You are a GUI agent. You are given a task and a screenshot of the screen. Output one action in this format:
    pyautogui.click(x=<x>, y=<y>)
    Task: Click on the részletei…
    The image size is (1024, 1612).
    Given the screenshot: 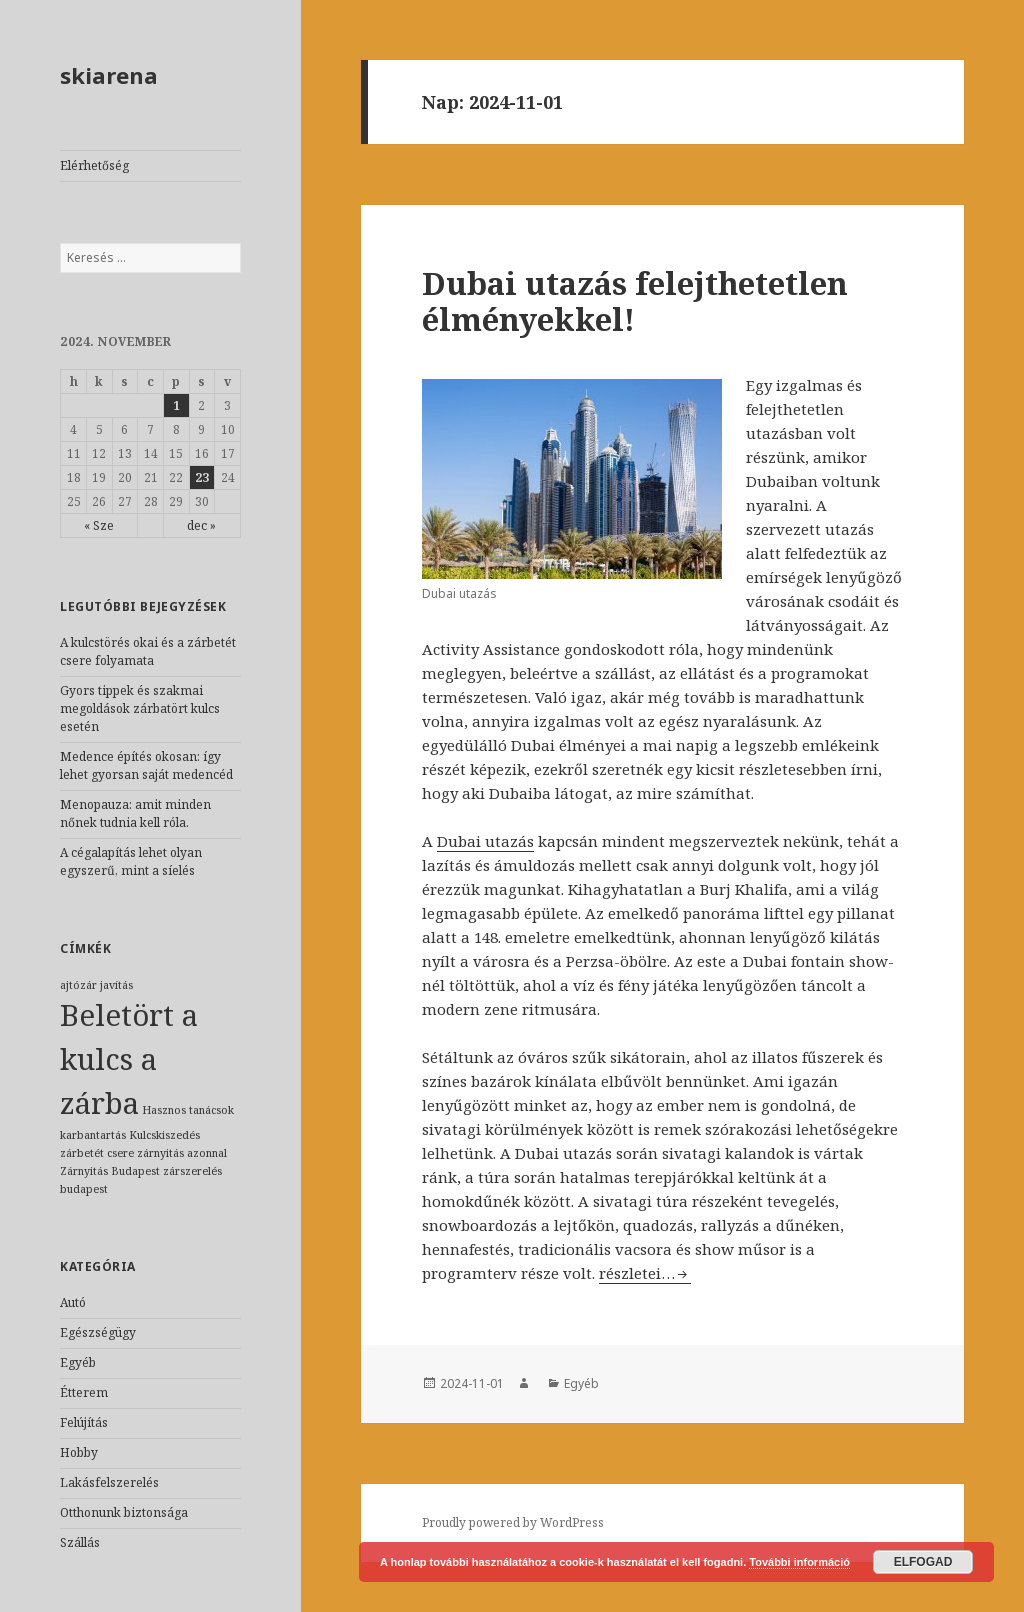 What is the action you would take?
    pyautogui.click(x=645, y=1273)
    